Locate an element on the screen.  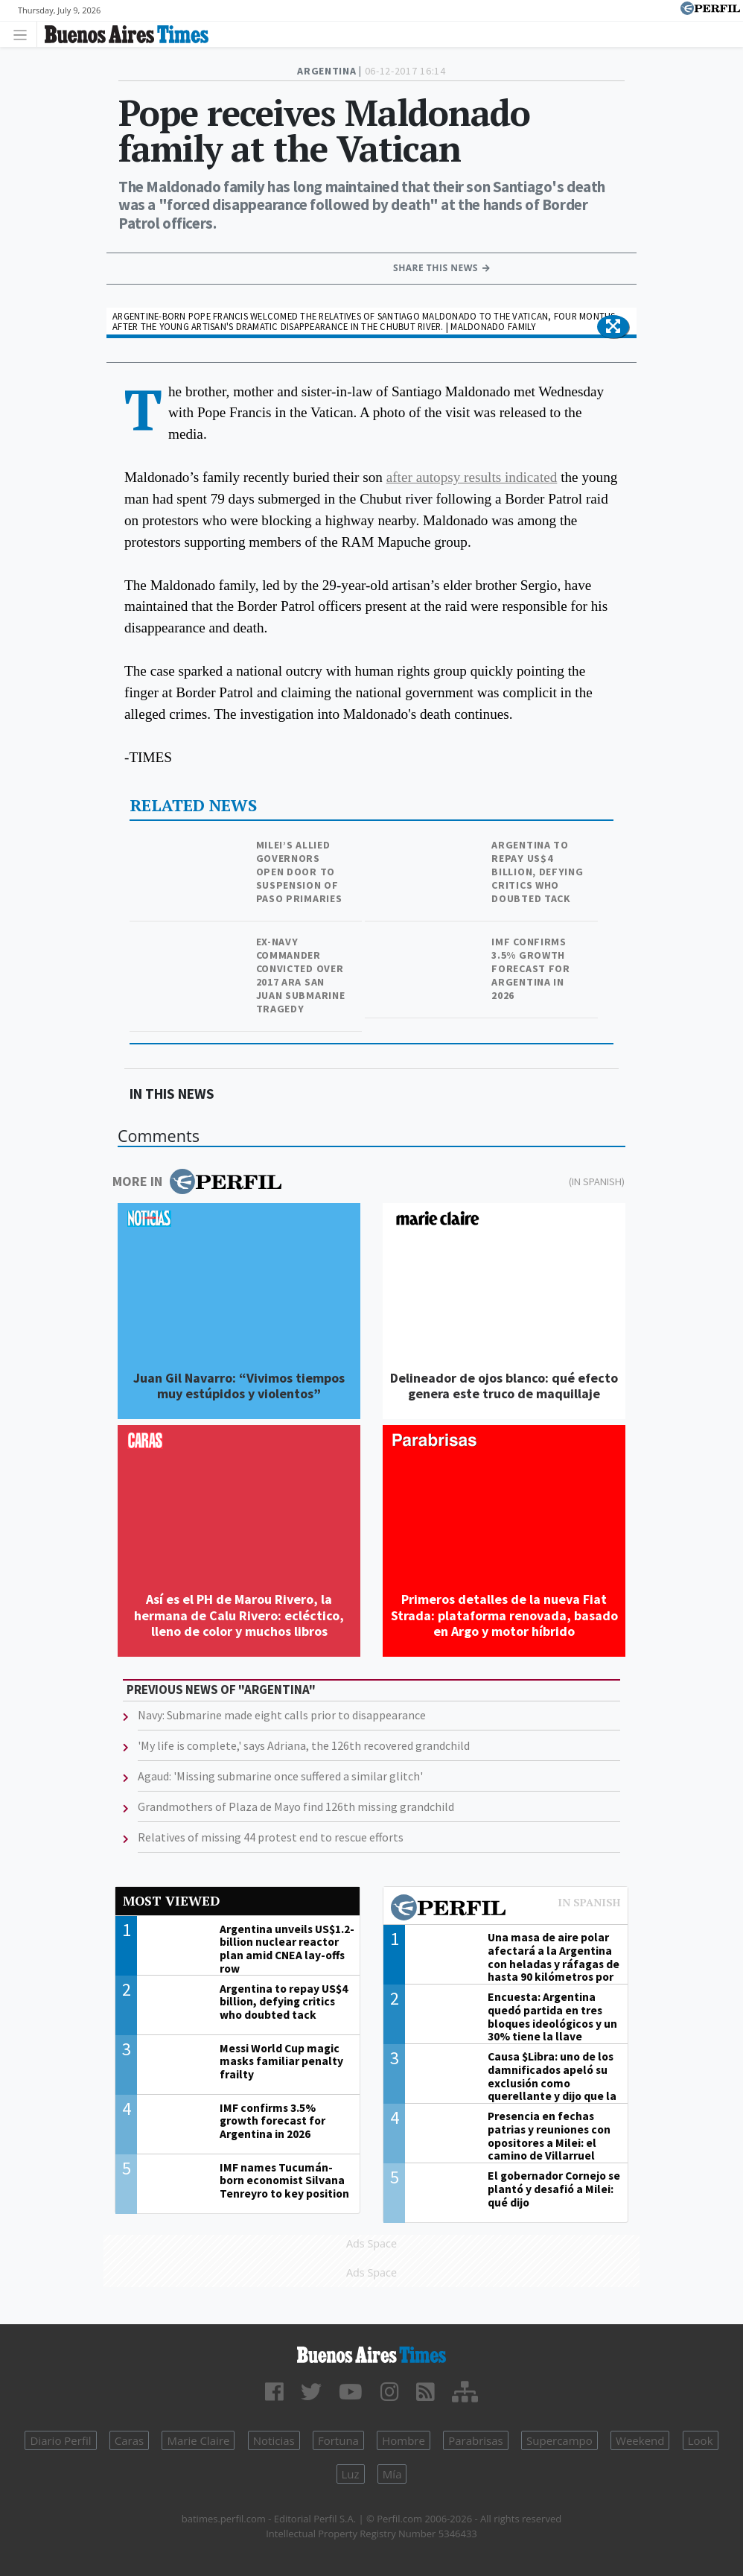
after autopsy results indicated is located at coordinates (472, 477).